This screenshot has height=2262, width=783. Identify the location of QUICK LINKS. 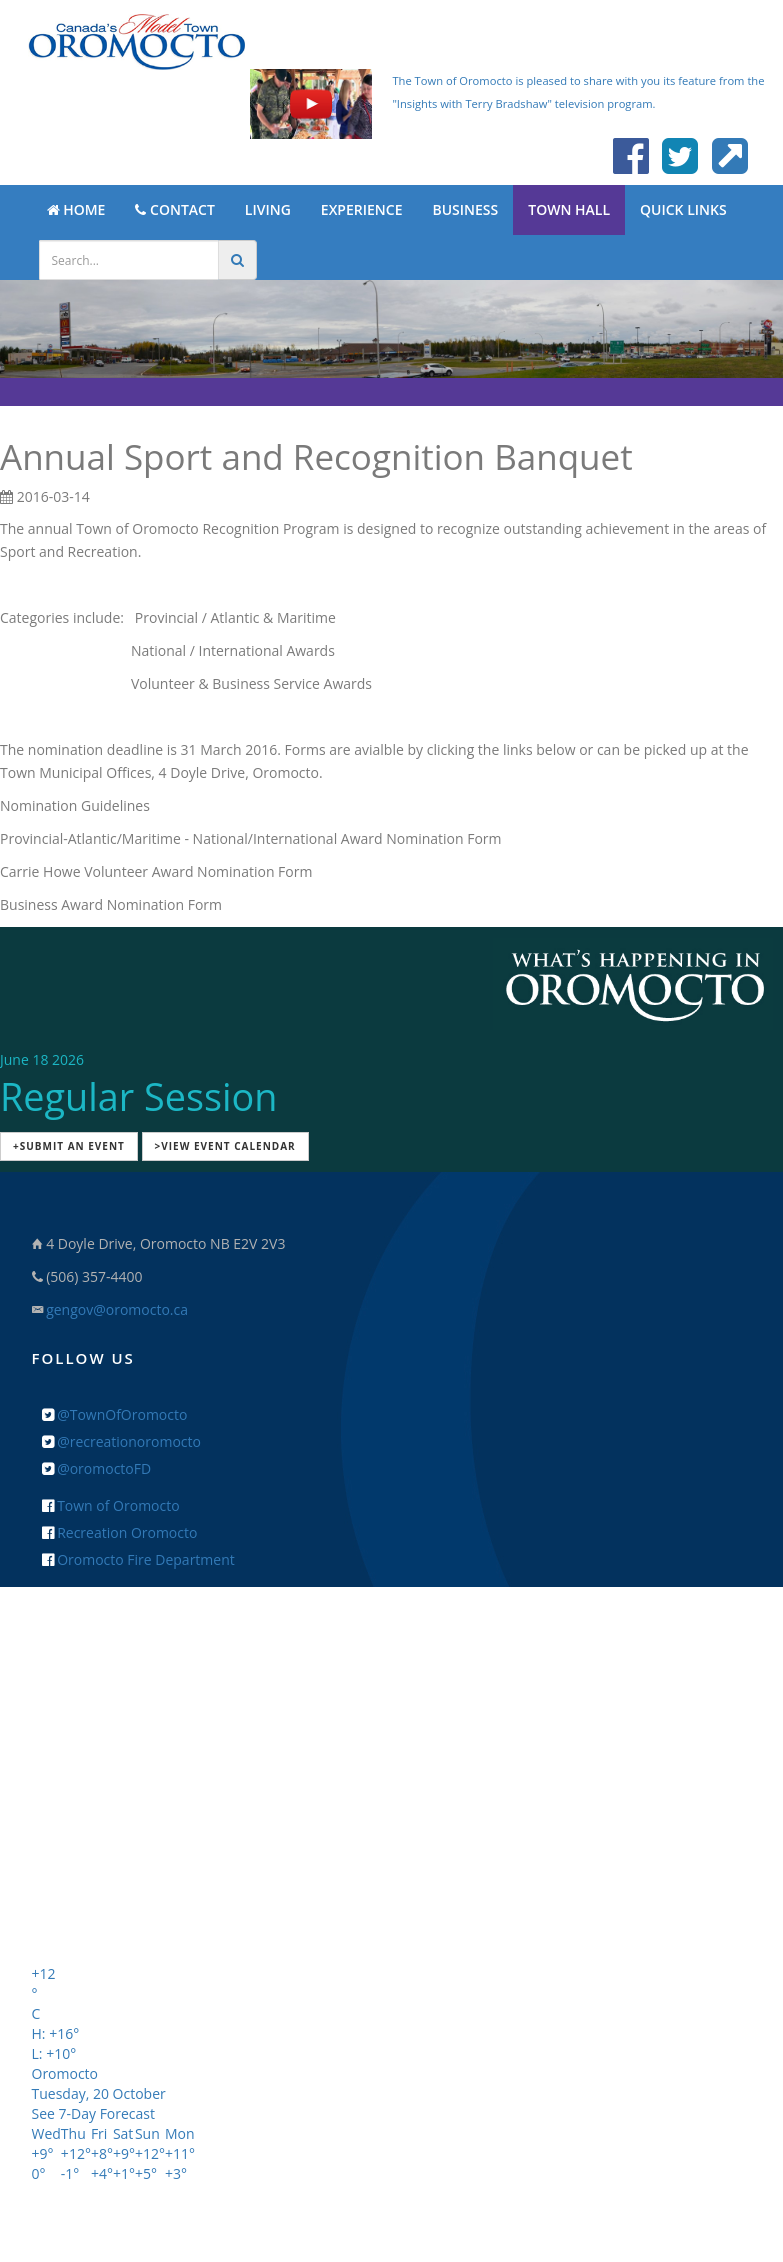
(683, 209).